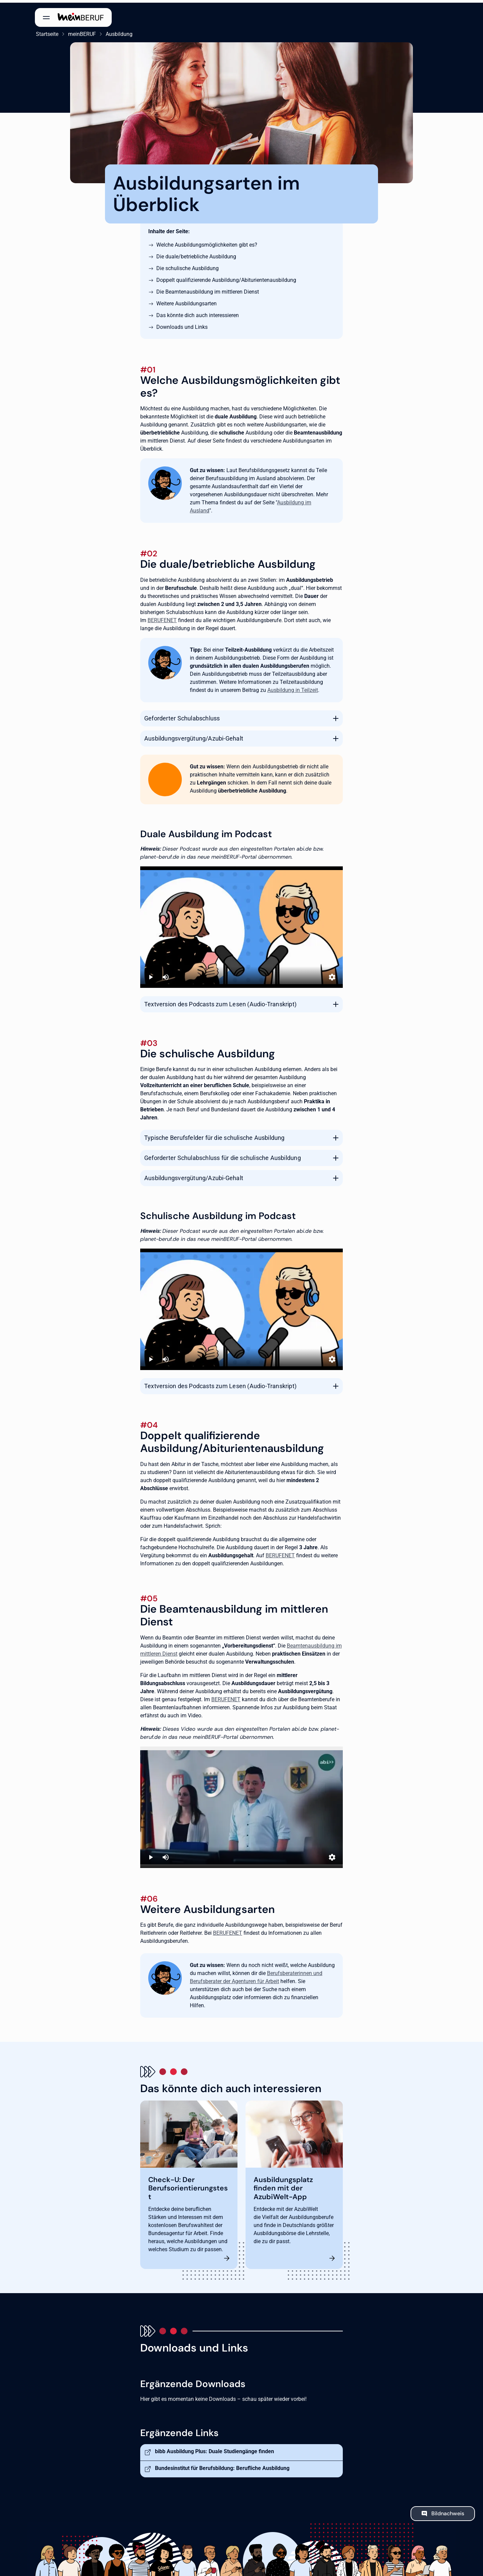 The width and height of the screenshot is (483, 2576). I want to click on Geforderter Schulabschluss für die schulische Ausbildung, so click(222, 1155).